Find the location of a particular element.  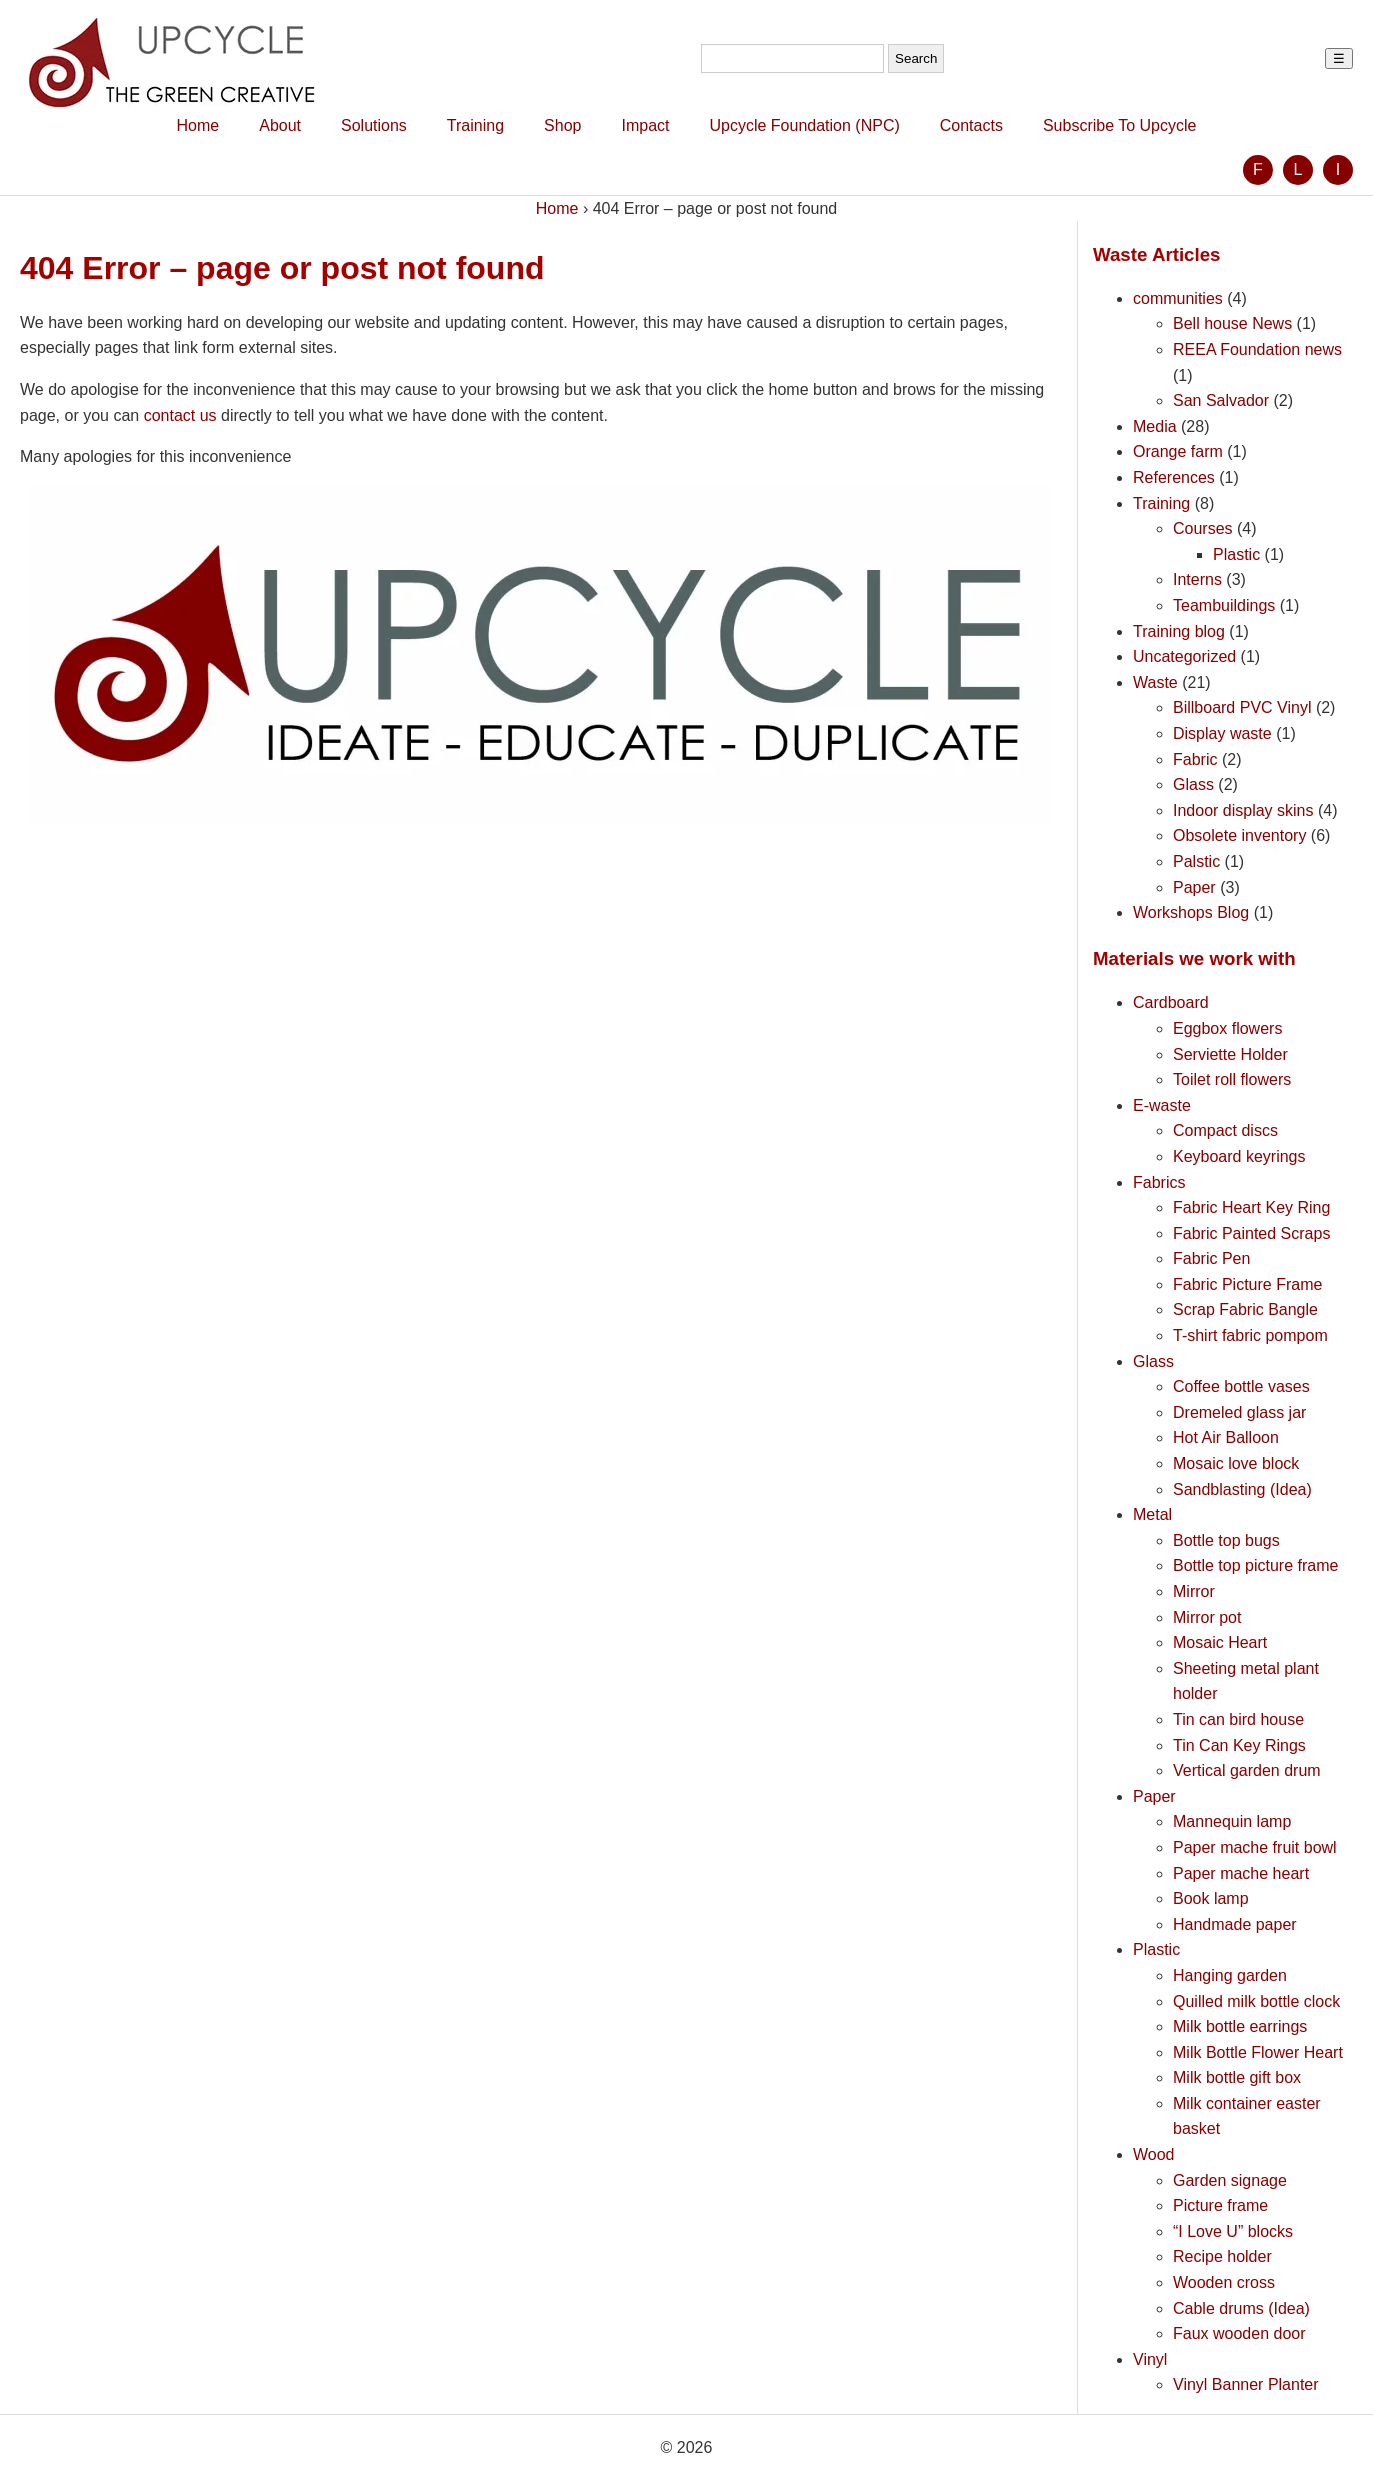

Scrap Fabric Bangle is located at coordinates (1245, 1309).